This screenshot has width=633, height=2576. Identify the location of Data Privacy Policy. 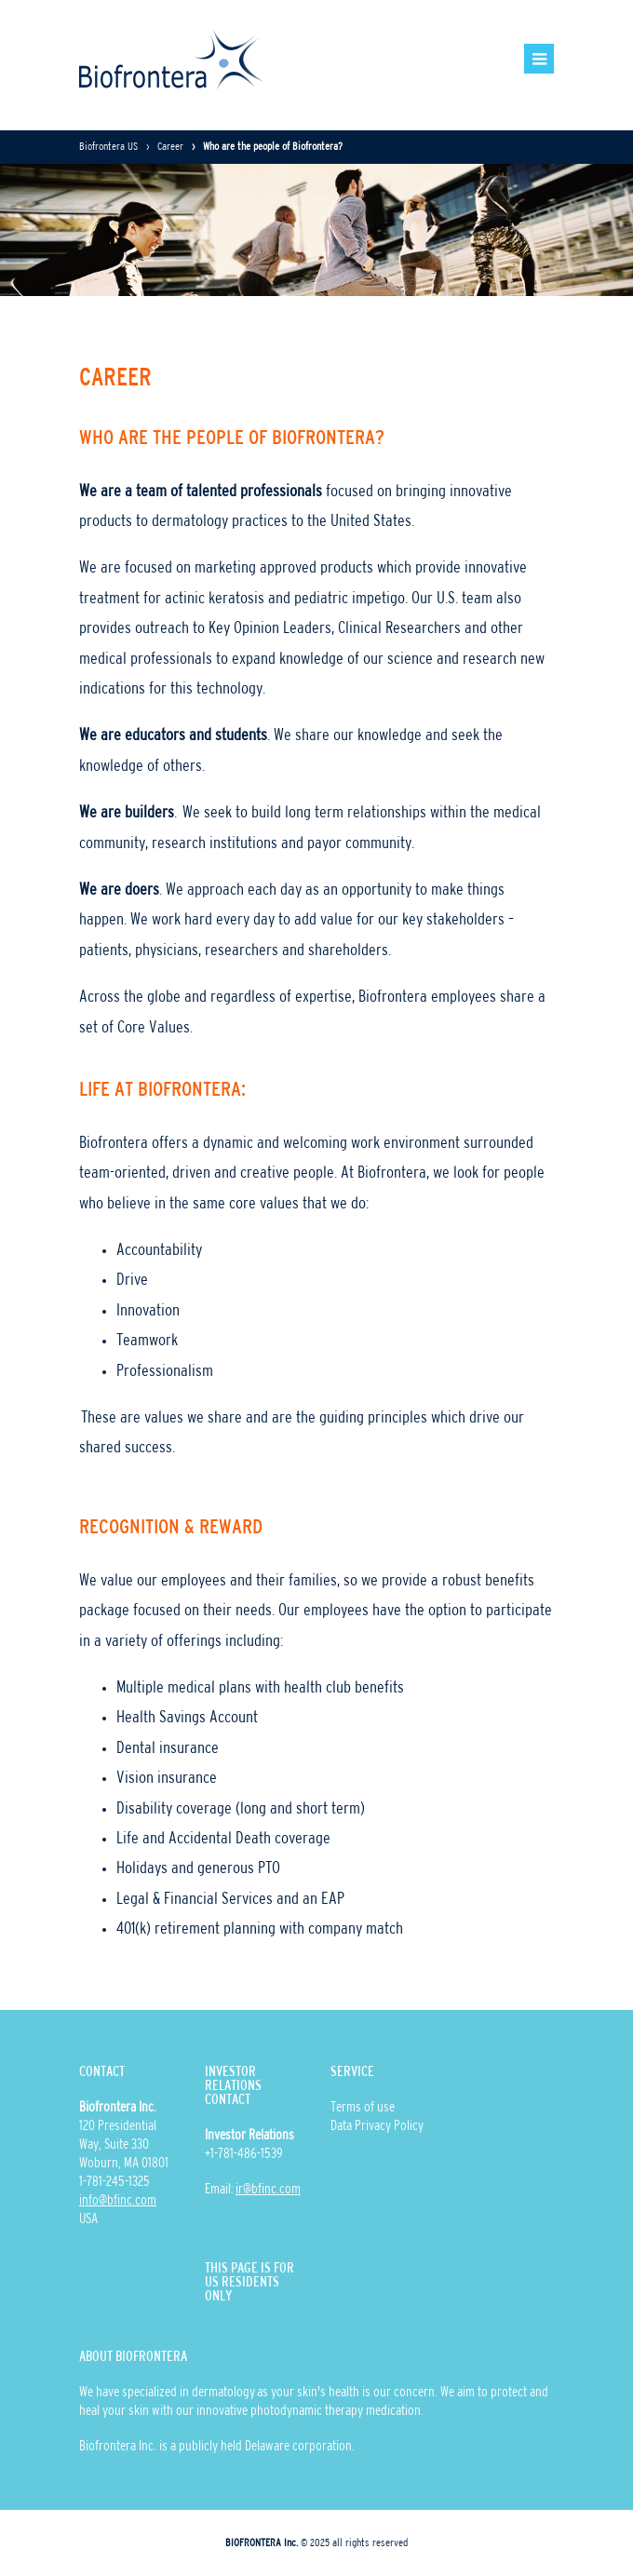
(377, 2126).